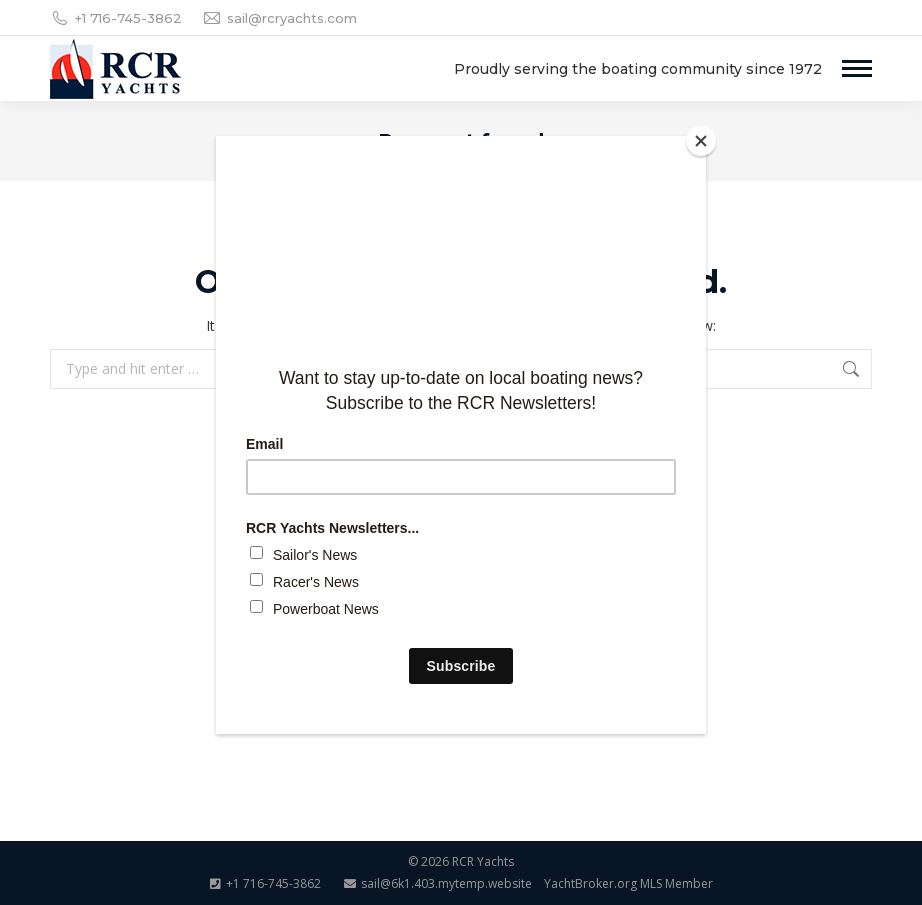 This screenshot has height=905, width=922. What do you see at coordinates (701, 141) in the screenshot?
I see `[Close]` at bounding box center [701, 141].